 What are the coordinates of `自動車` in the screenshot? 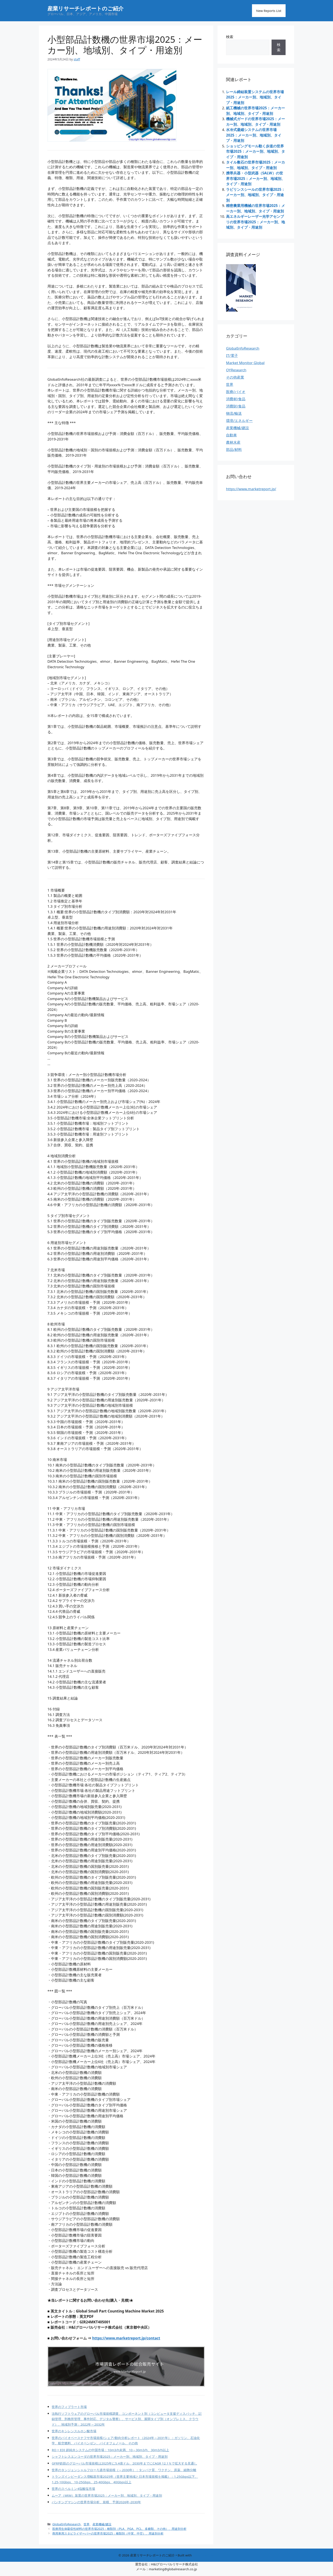 It's located at (231, 435).